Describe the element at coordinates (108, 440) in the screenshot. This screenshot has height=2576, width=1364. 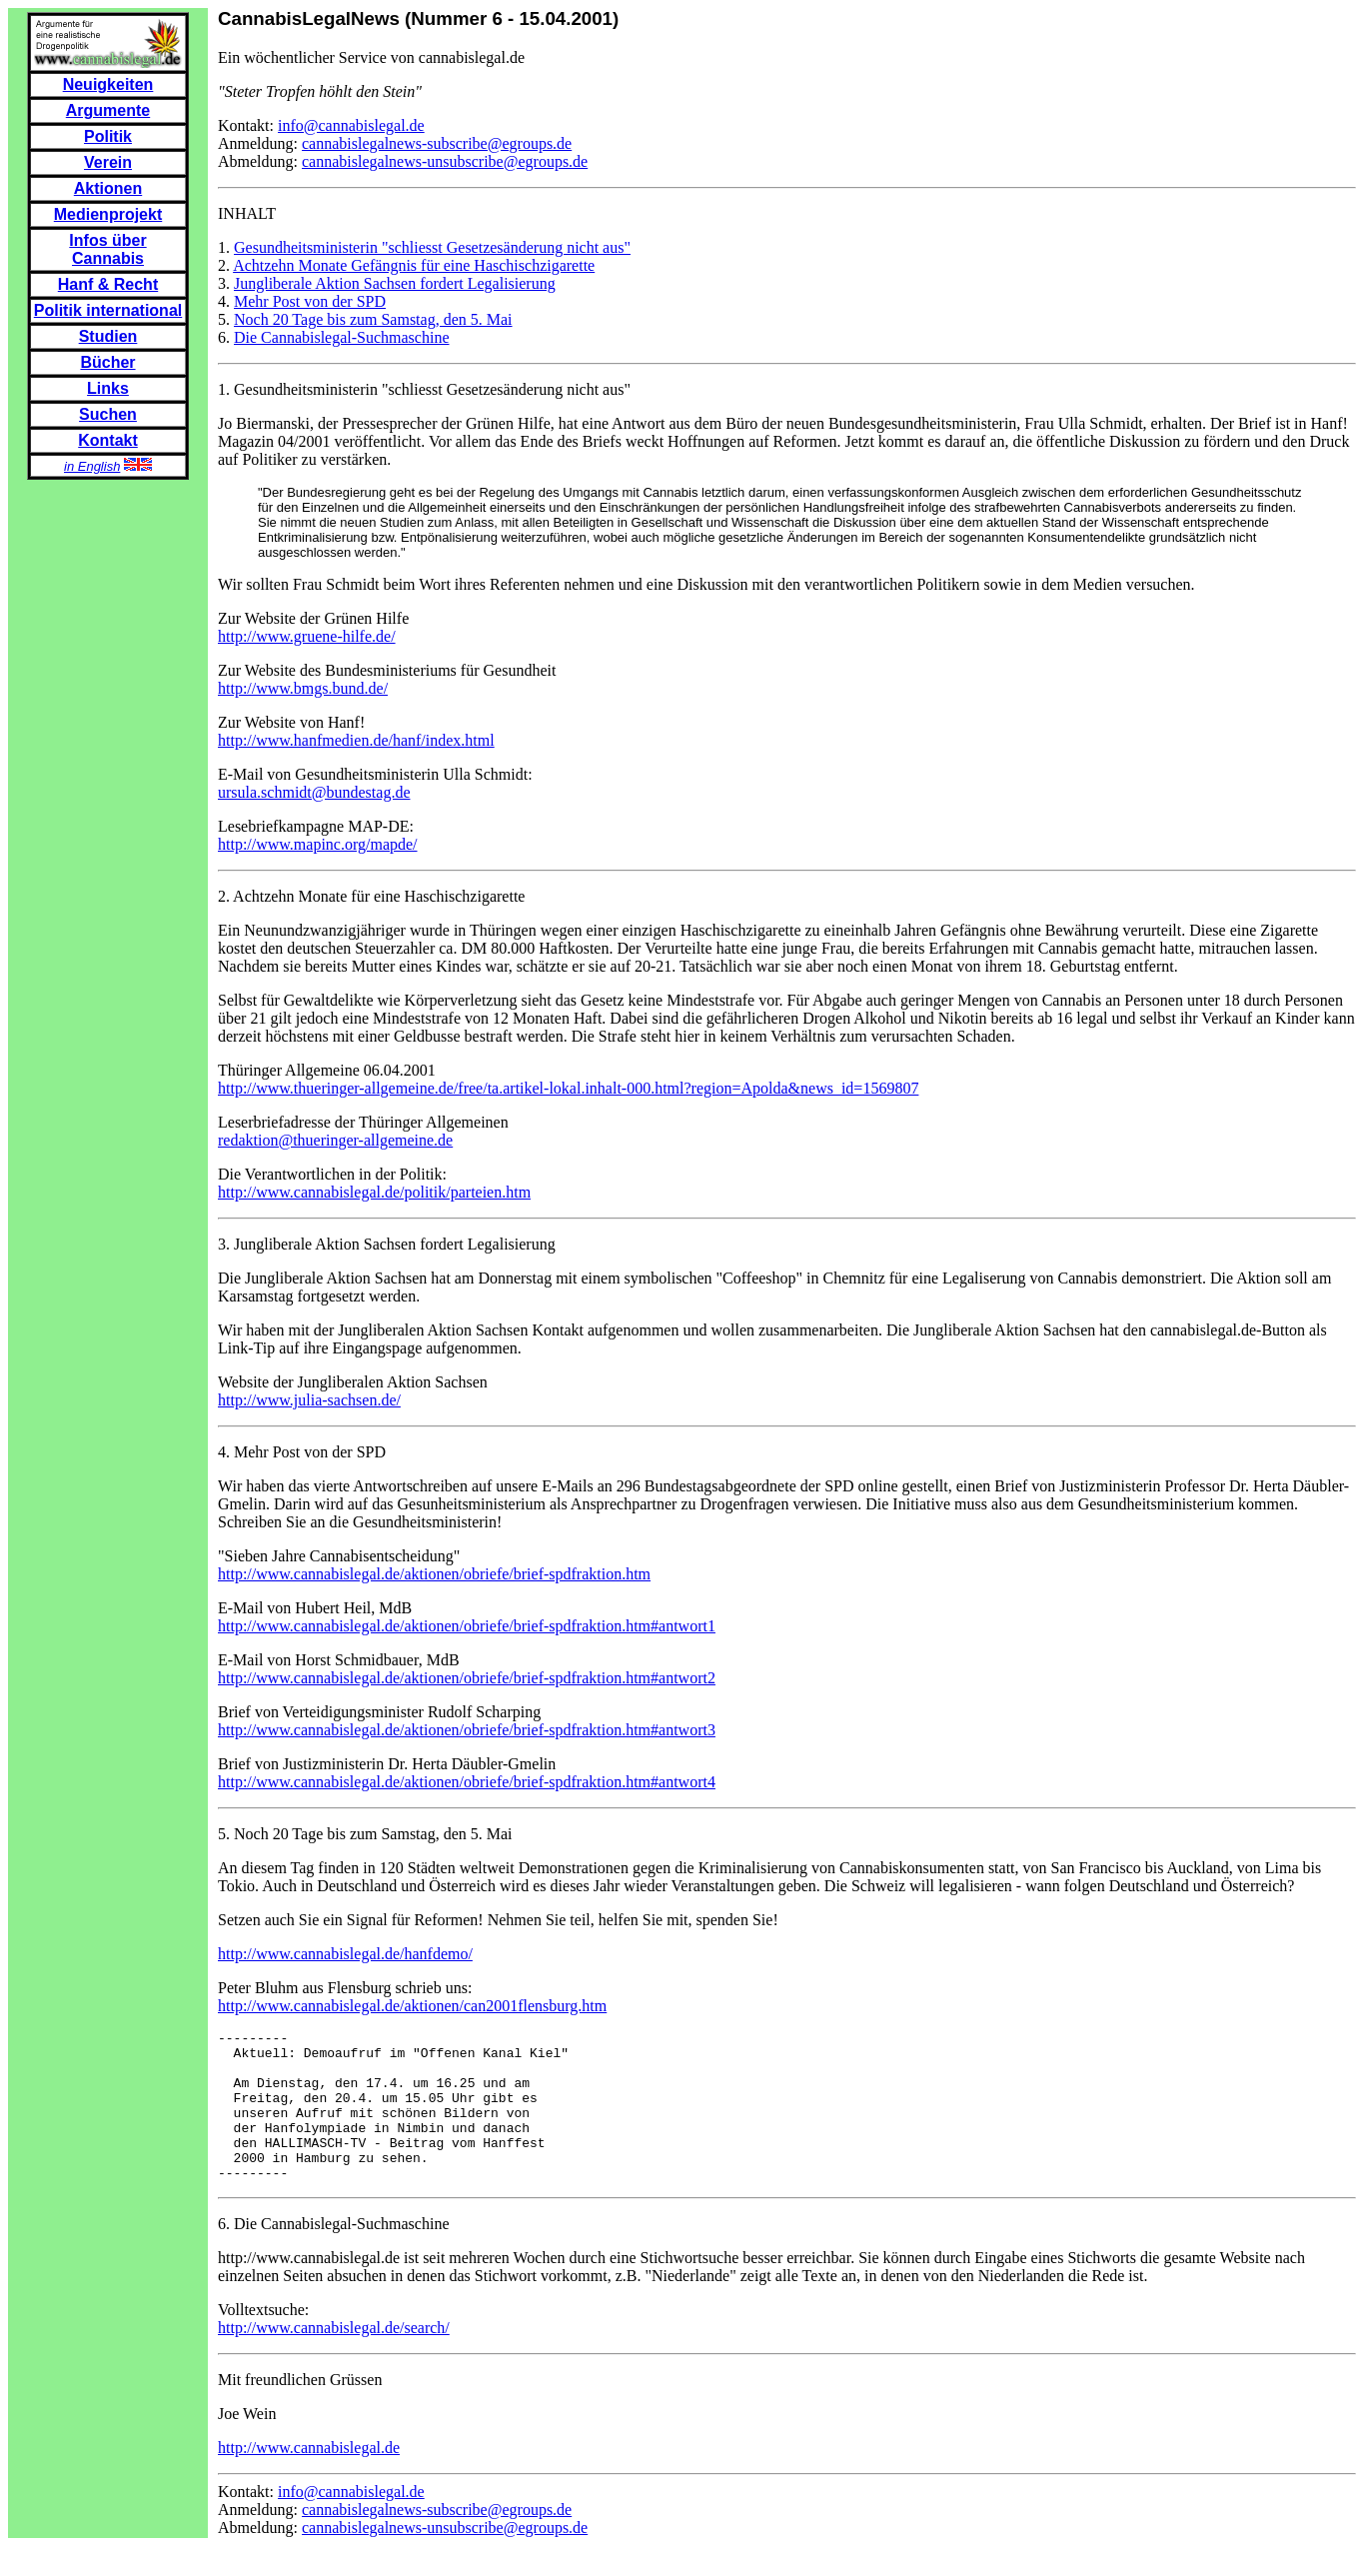
I see `Kontakt` at that location.